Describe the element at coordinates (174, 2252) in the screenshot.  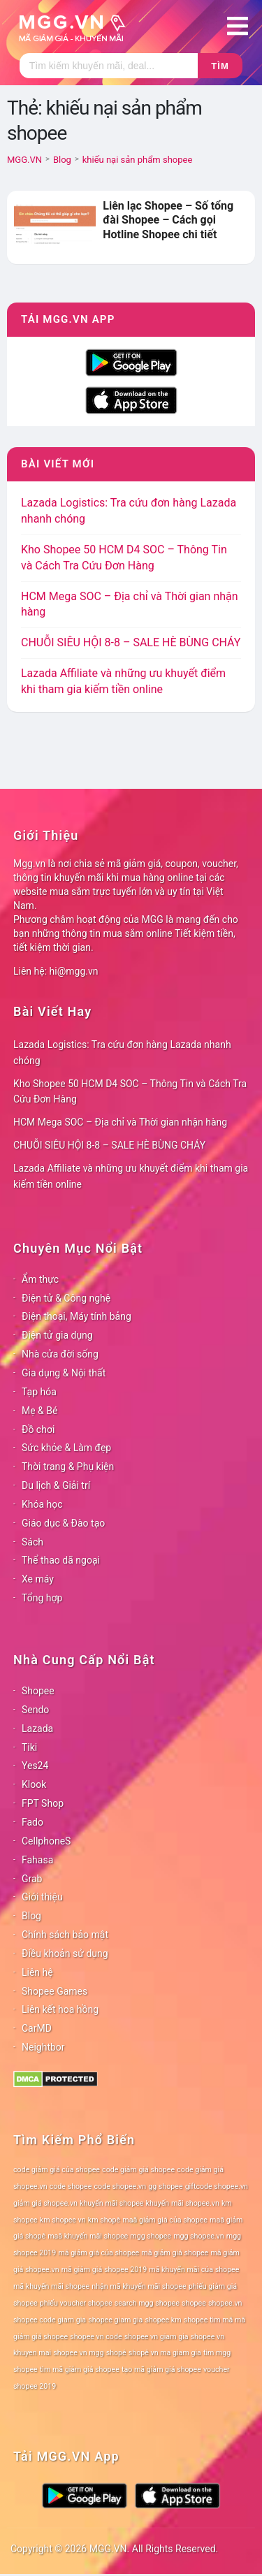
I see `mã giảm giá shopee [mã giảm giá shopee (78 mục)]` at that location.